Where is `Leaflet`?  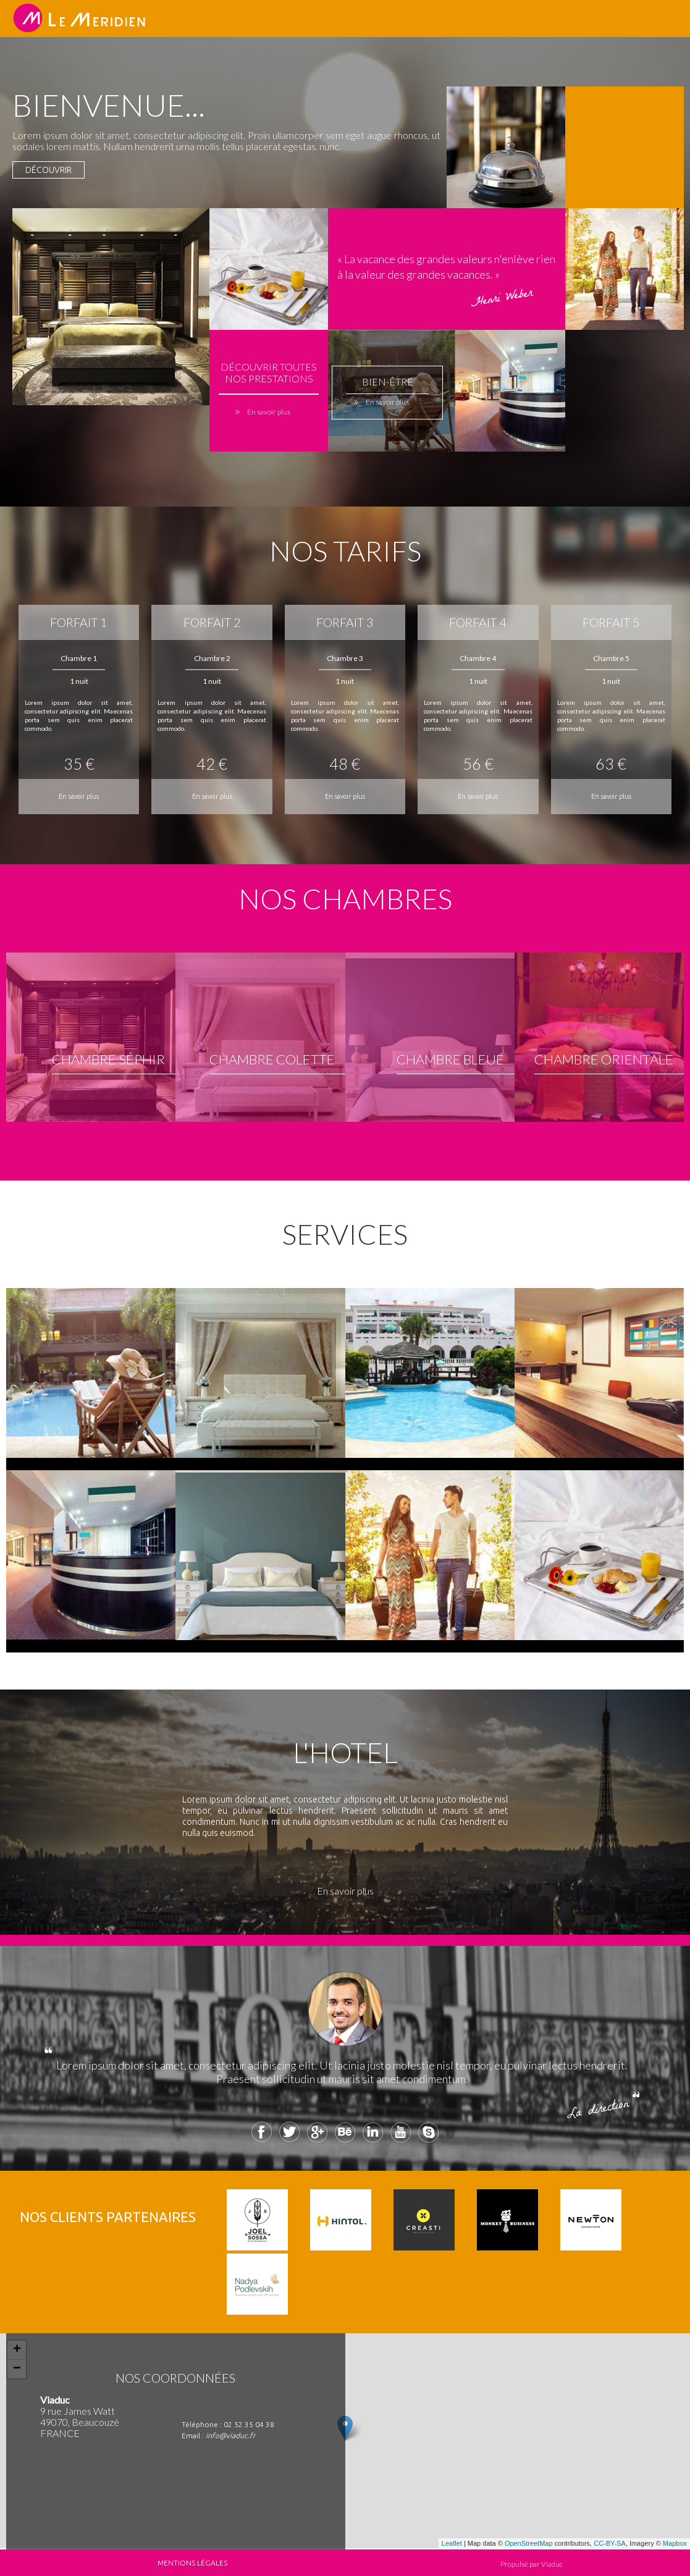
Leaflet is located at coordinates (452, 2543).